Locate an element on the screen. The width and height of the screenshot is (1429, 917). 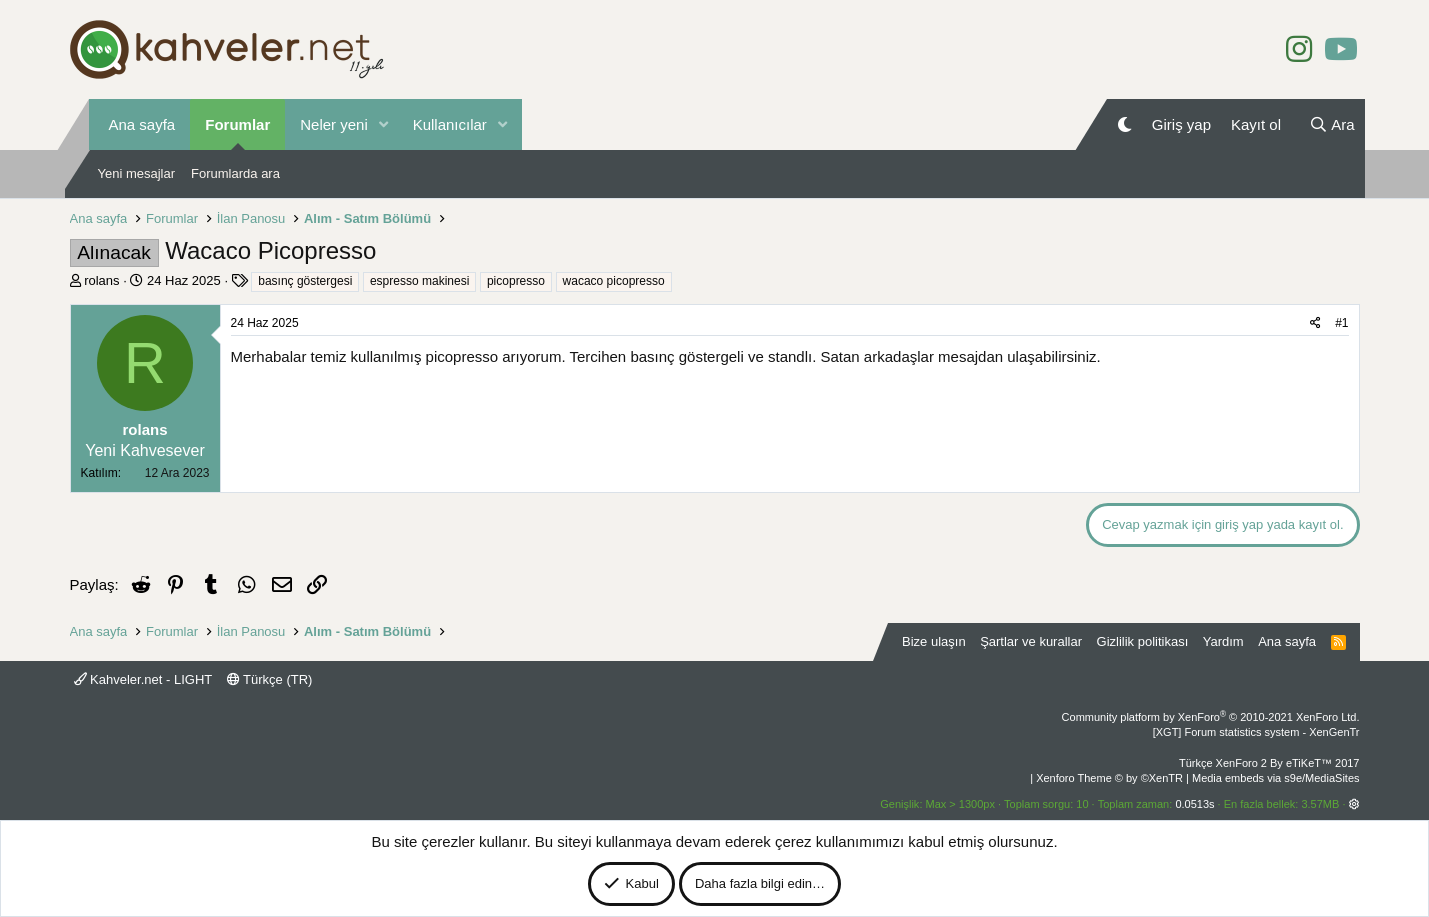
Şartlar ve kurallar is located at coordinates (1031, 641).